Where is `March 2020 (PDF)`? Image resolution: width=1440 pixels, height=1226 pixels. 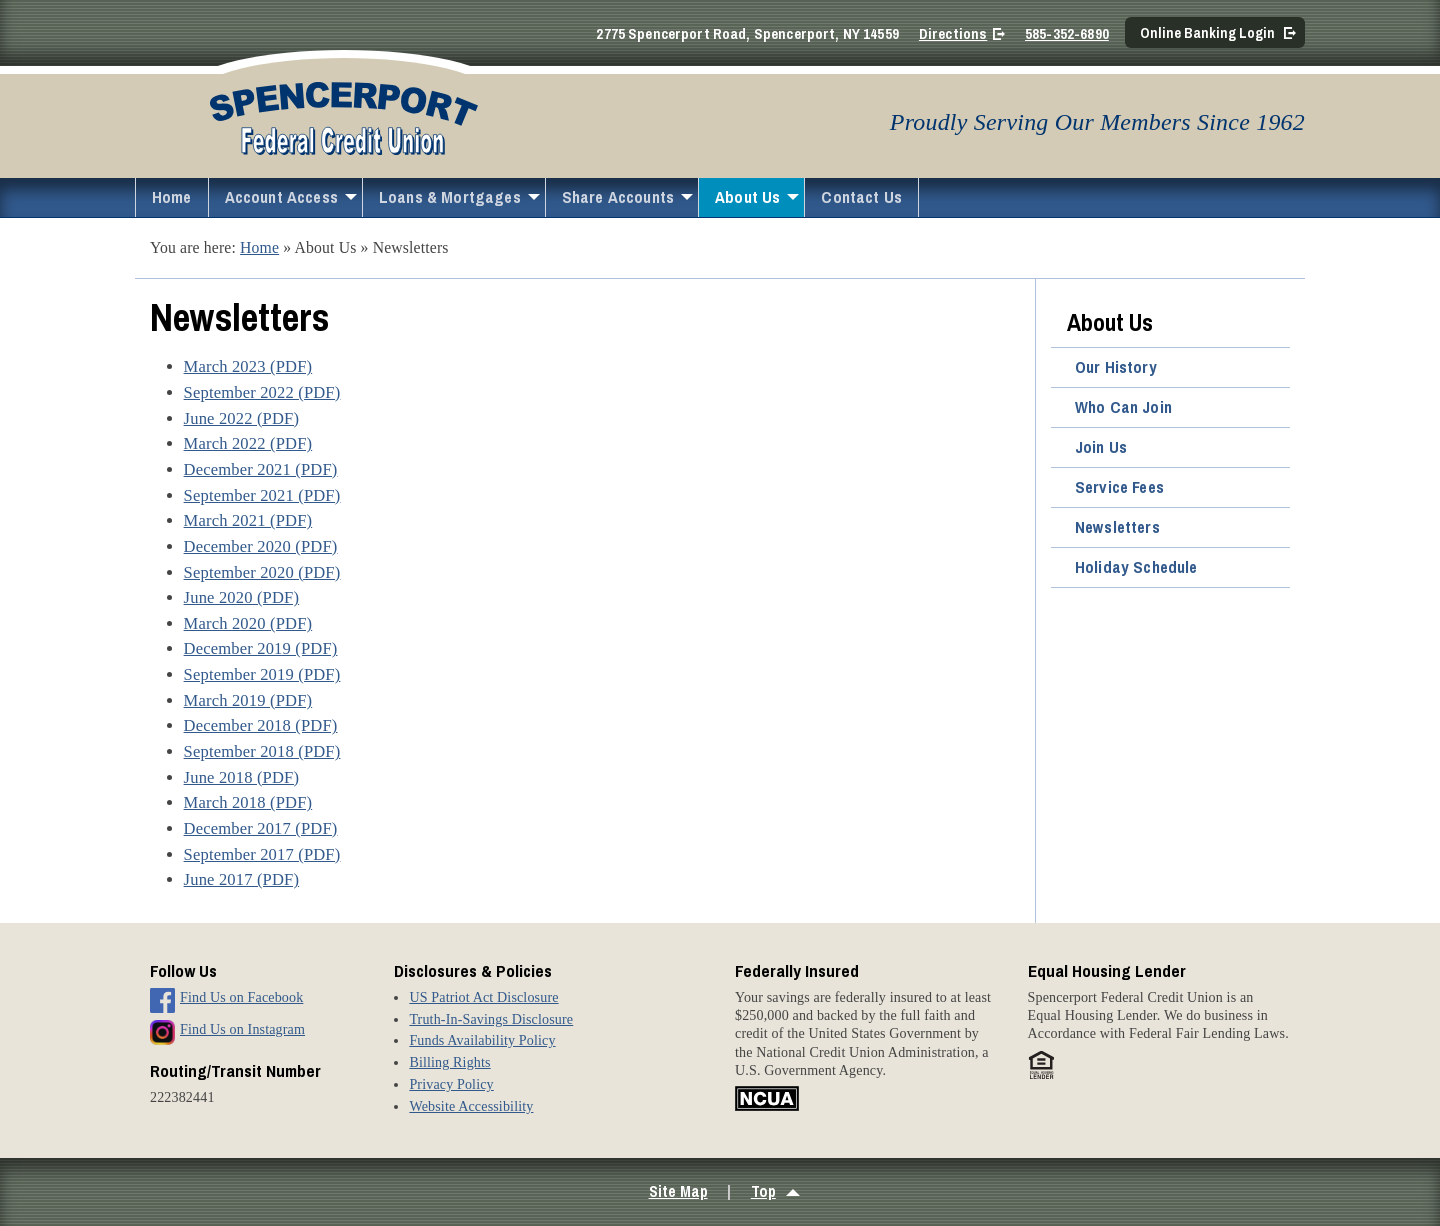 March 2020 (PDF) is located at coordinates (248, 623).